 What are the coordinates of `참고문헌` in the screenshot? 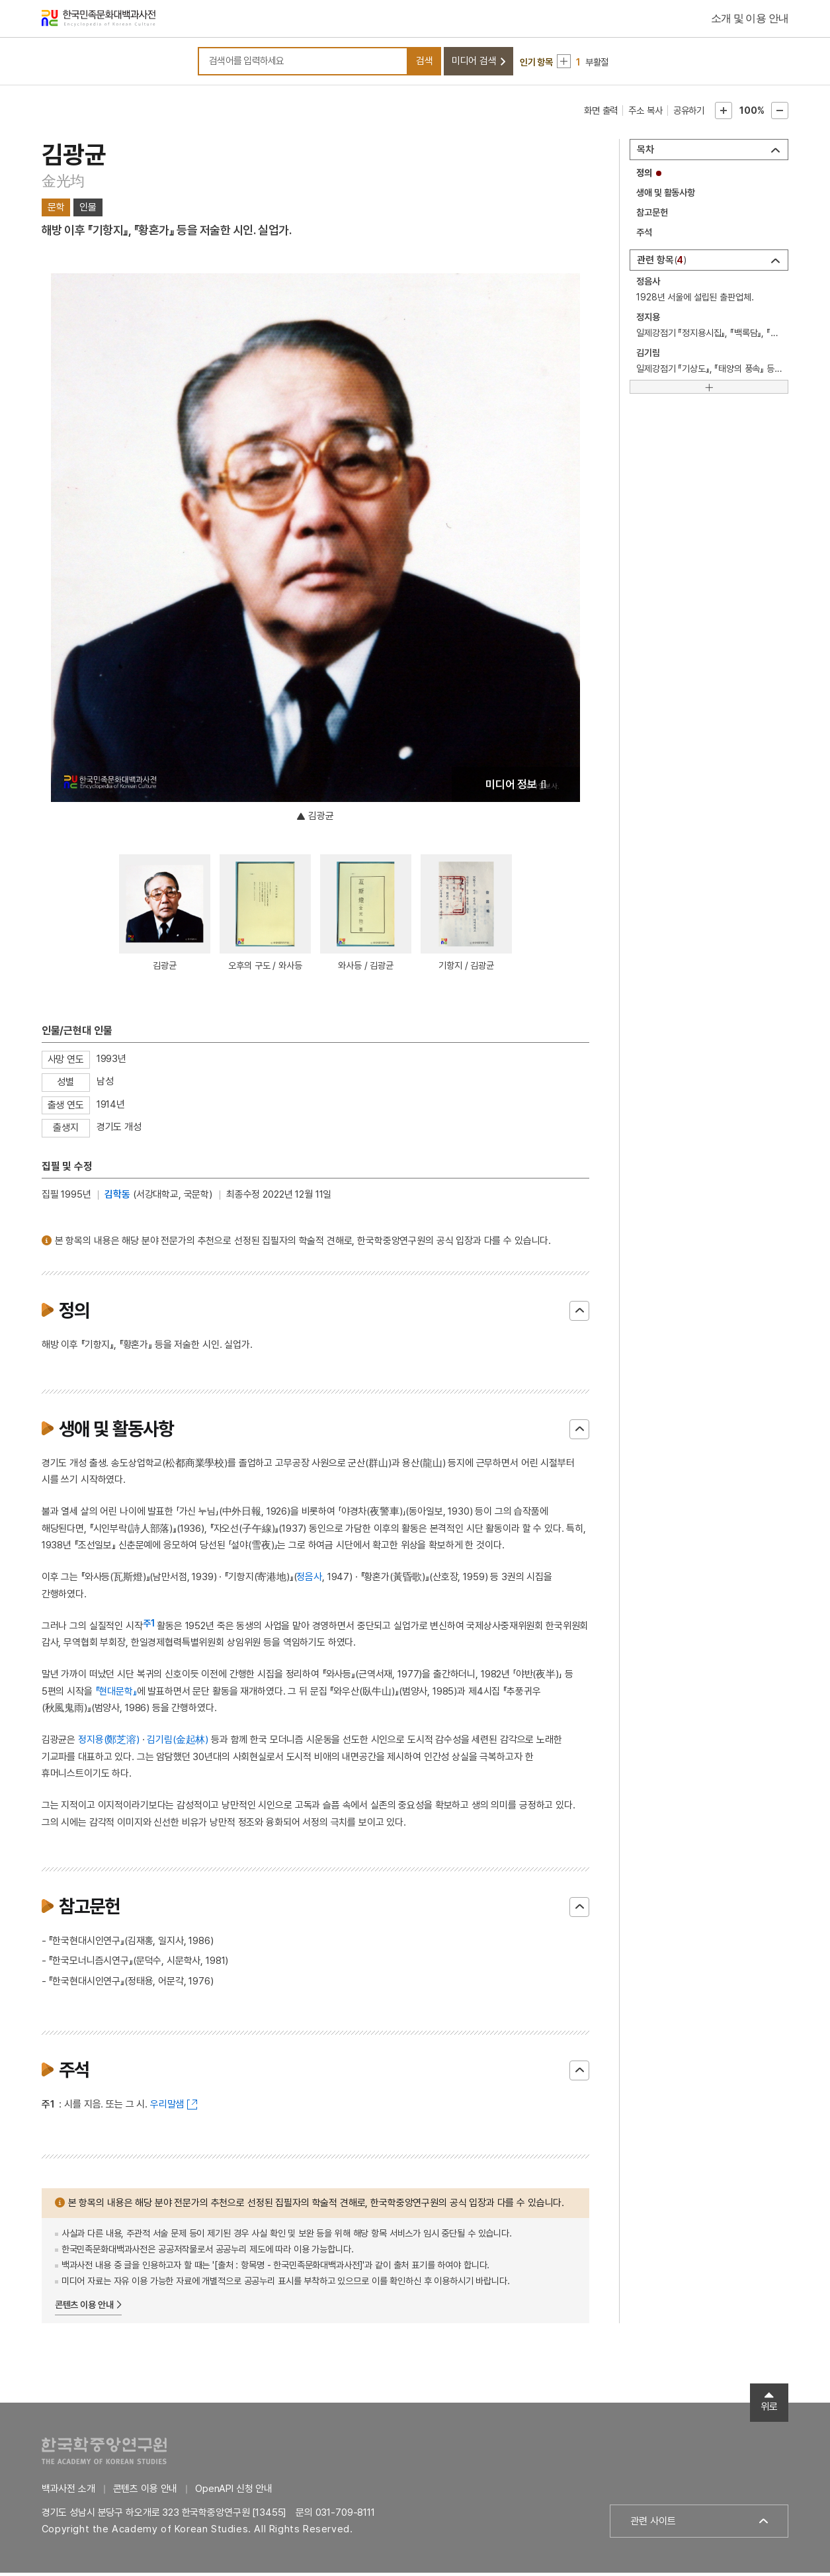 It's located at (651, 215).